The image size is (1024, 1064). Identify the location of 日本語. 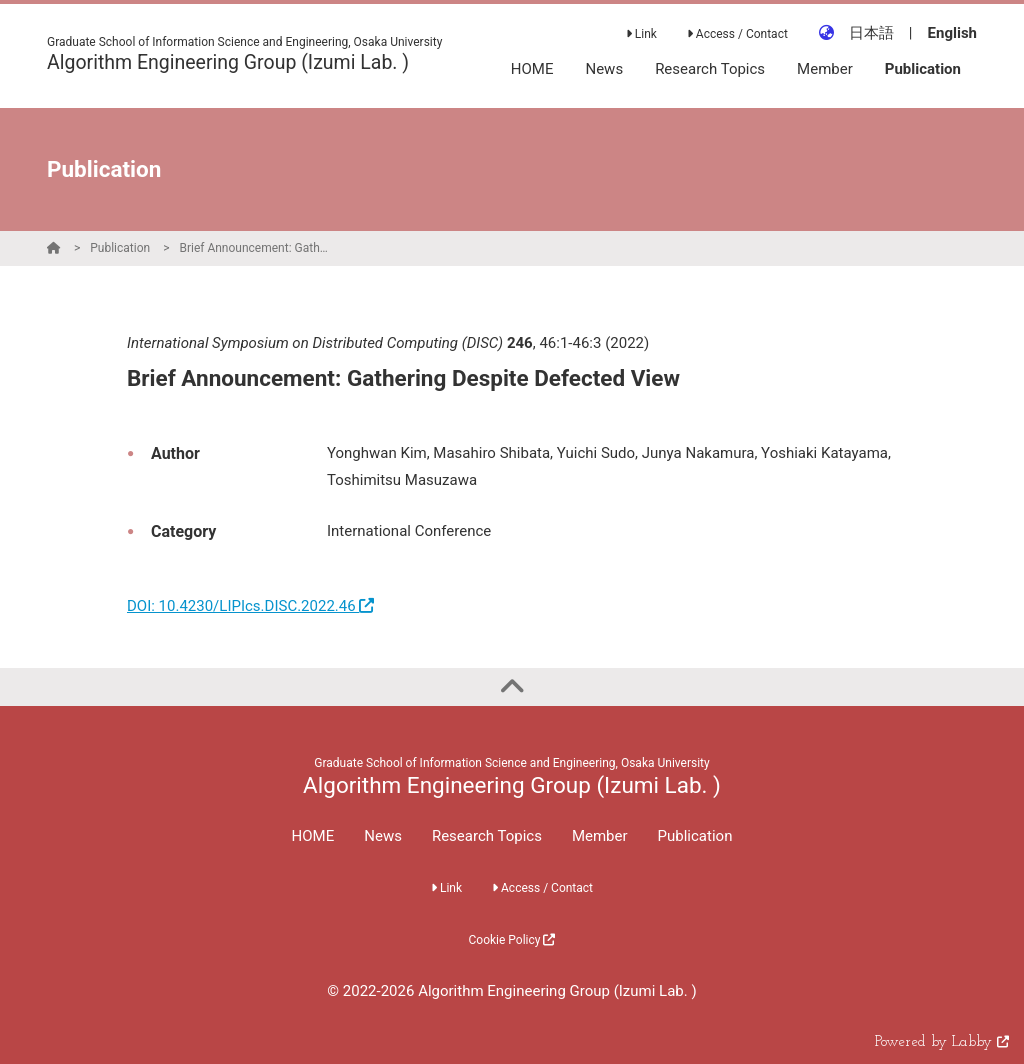
(871, 33).